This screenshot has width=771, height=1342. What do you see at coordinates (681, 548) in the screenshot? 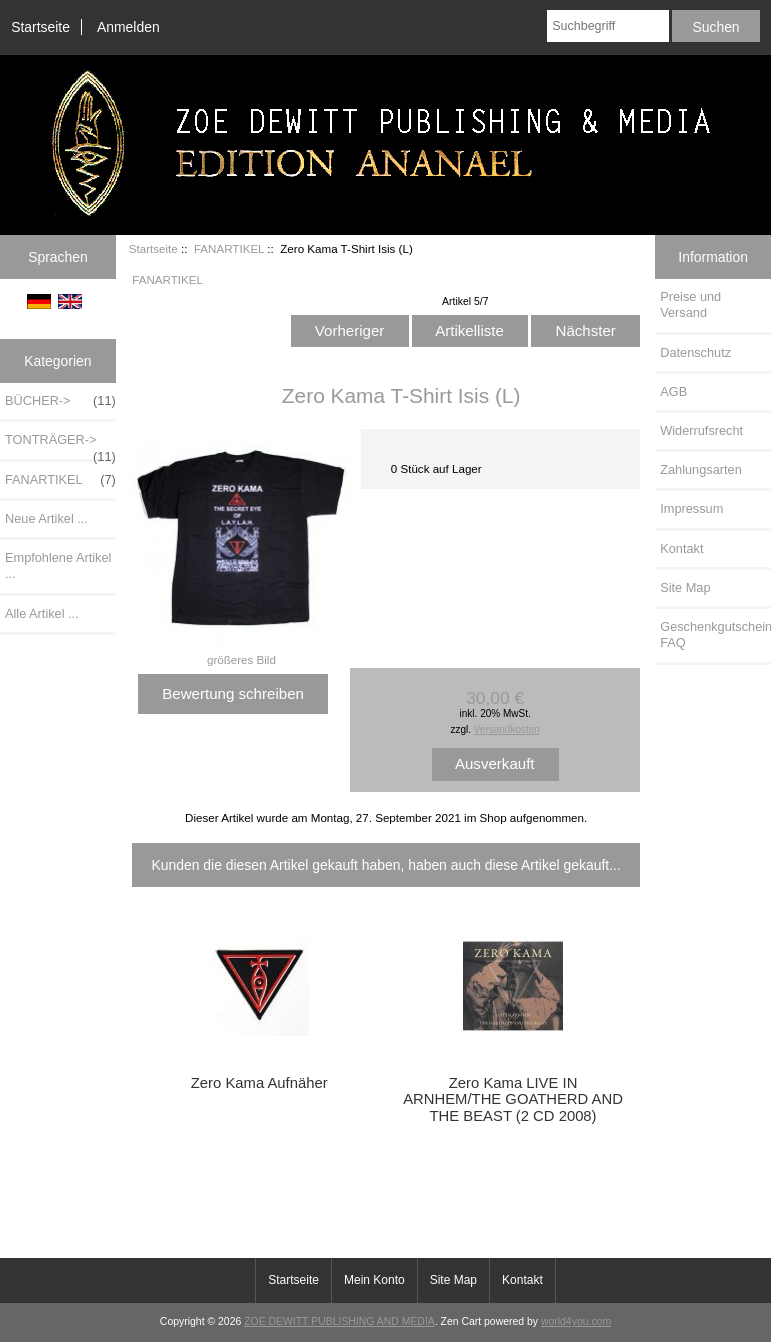
I see `Kontakt` at bounding box center [681, 548].